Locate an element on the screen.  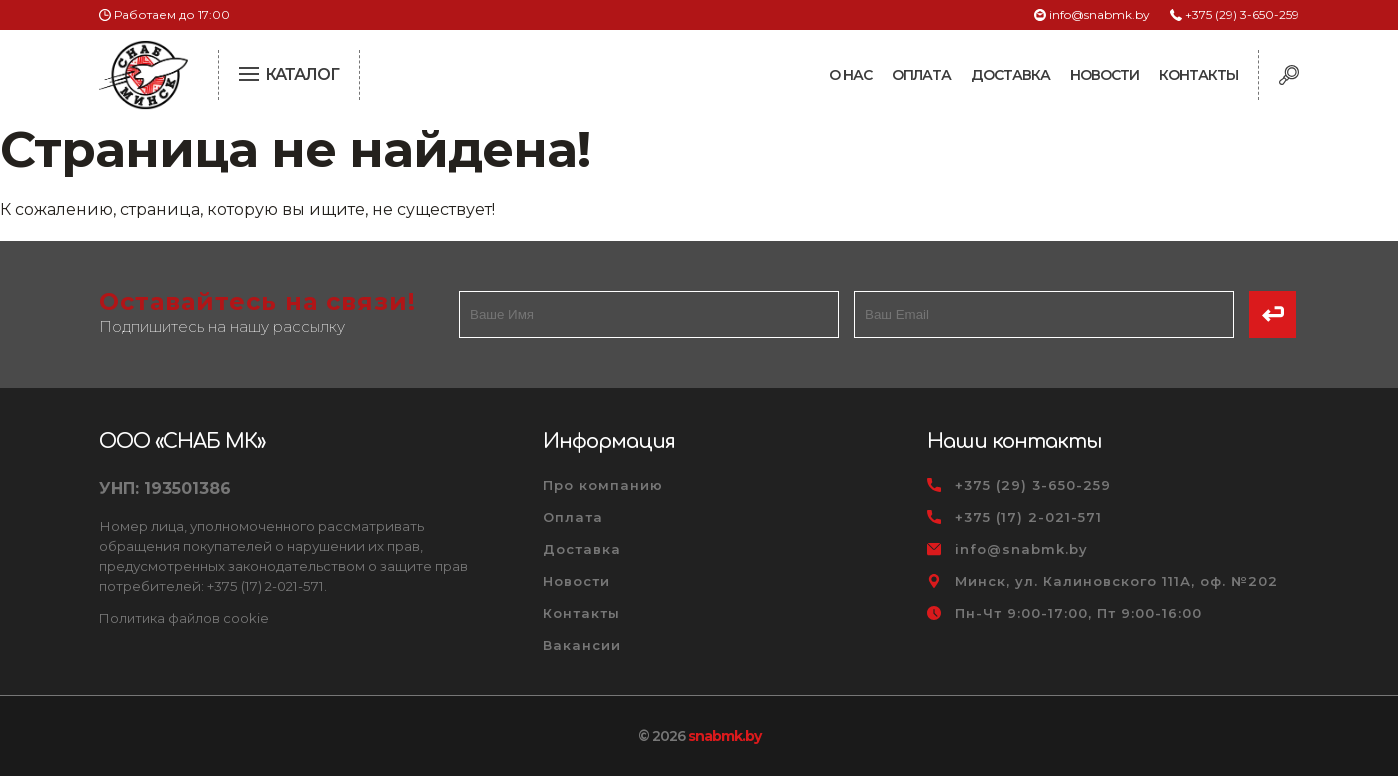
Новости is located at coordinates (1104, 75).